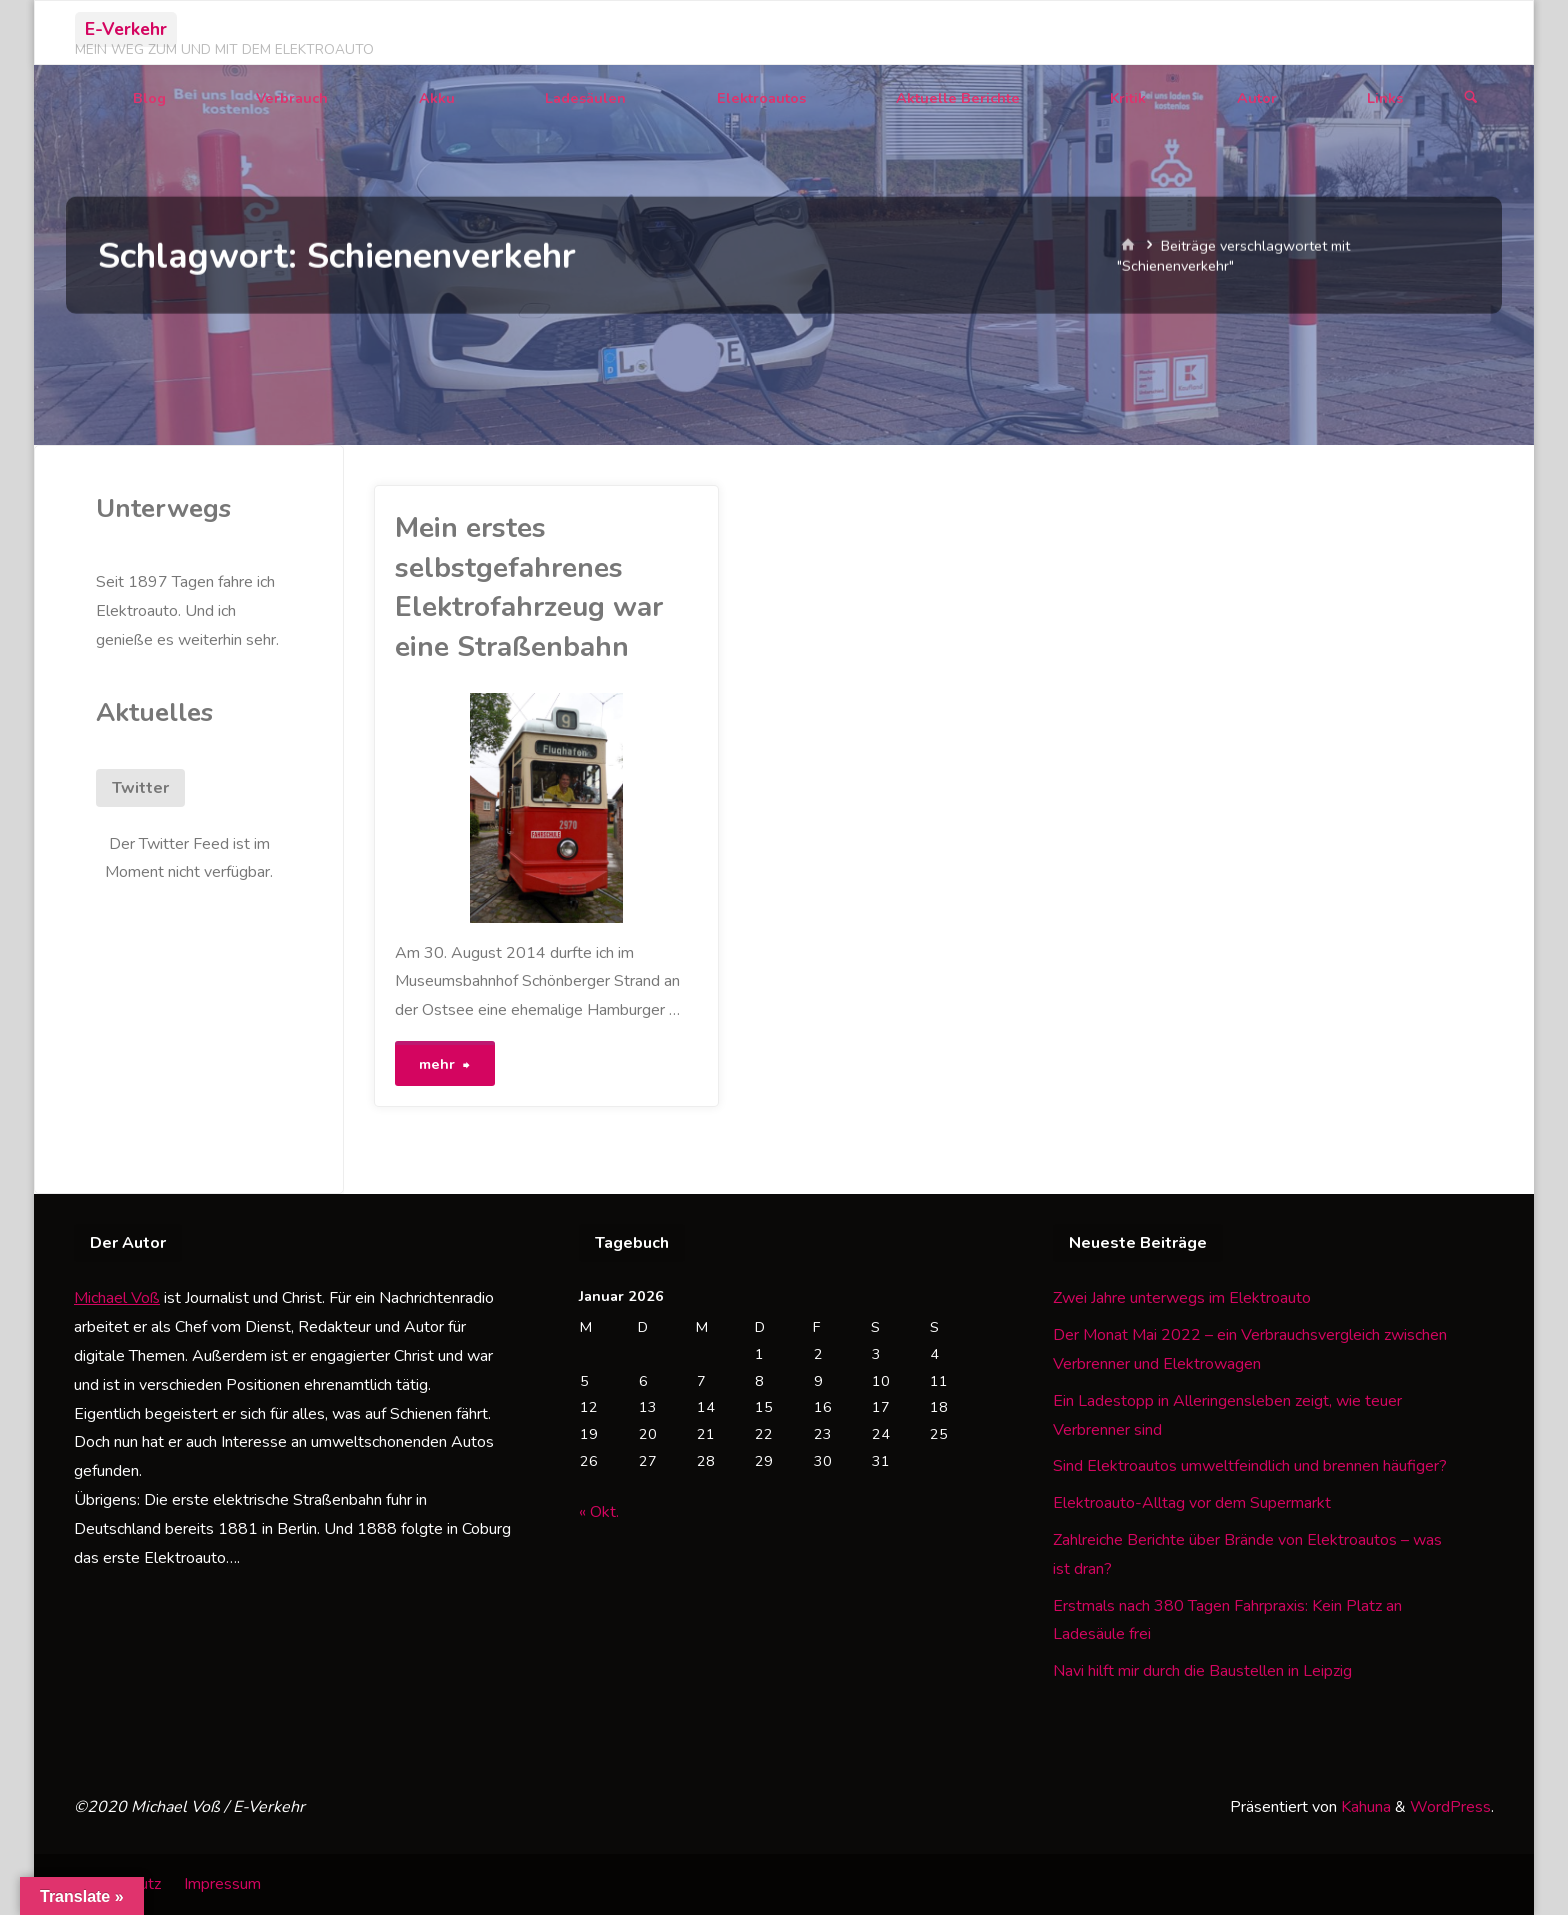 Image resolution: width=1568 pixels, height=1915 pixels. I want to click on Impressum, so click(222, 1884).